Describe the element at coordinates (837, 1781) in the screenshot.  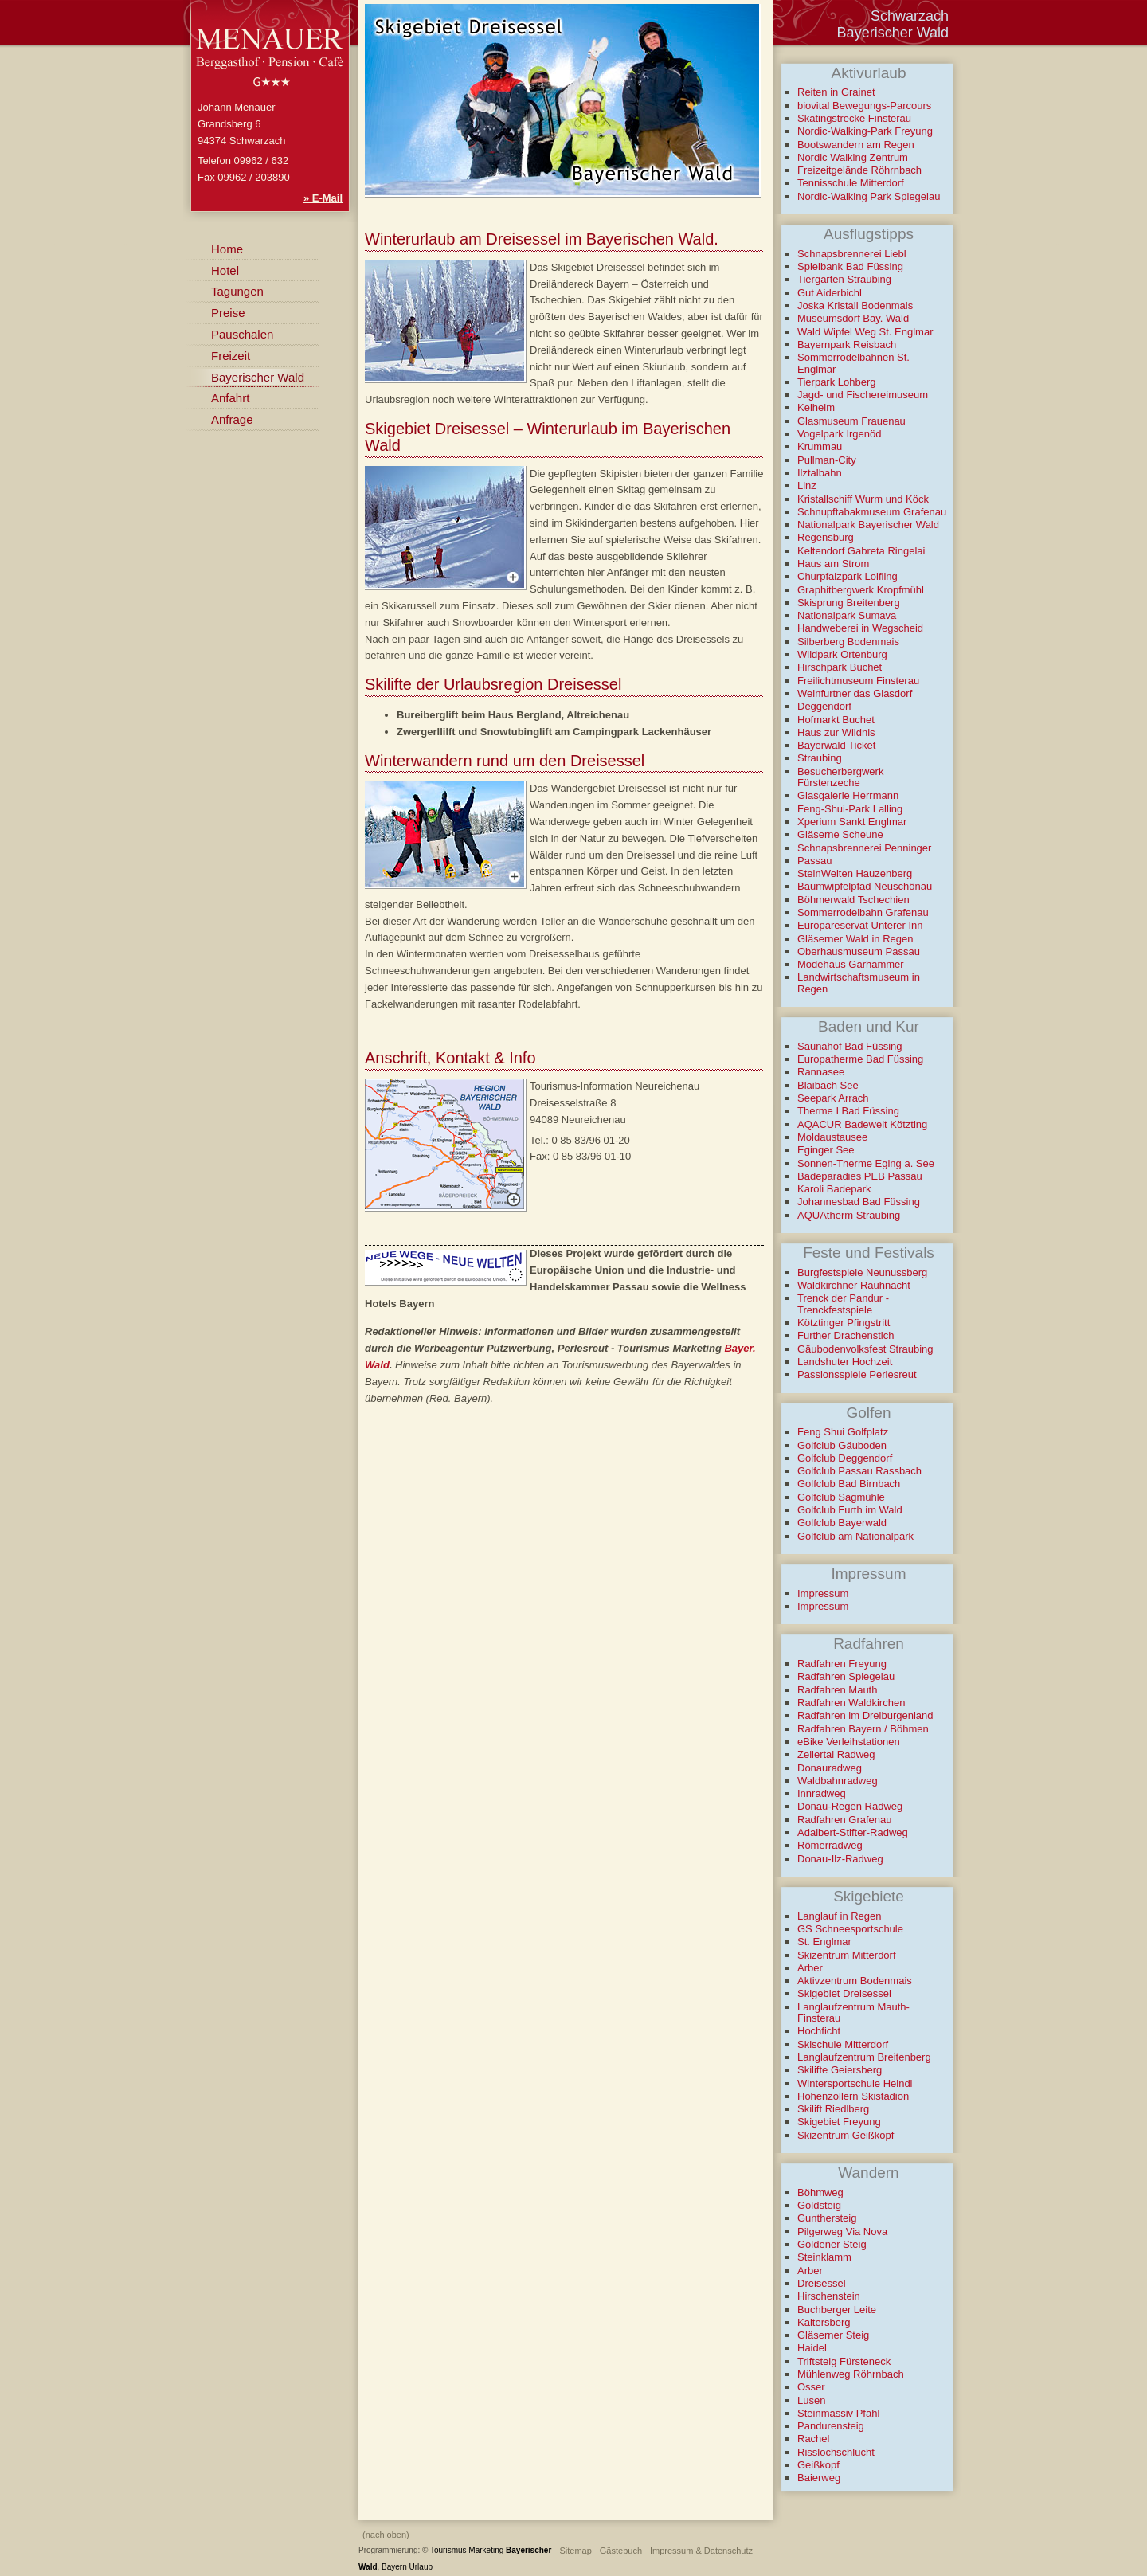
I see `Waldbahnradweg` at that location.